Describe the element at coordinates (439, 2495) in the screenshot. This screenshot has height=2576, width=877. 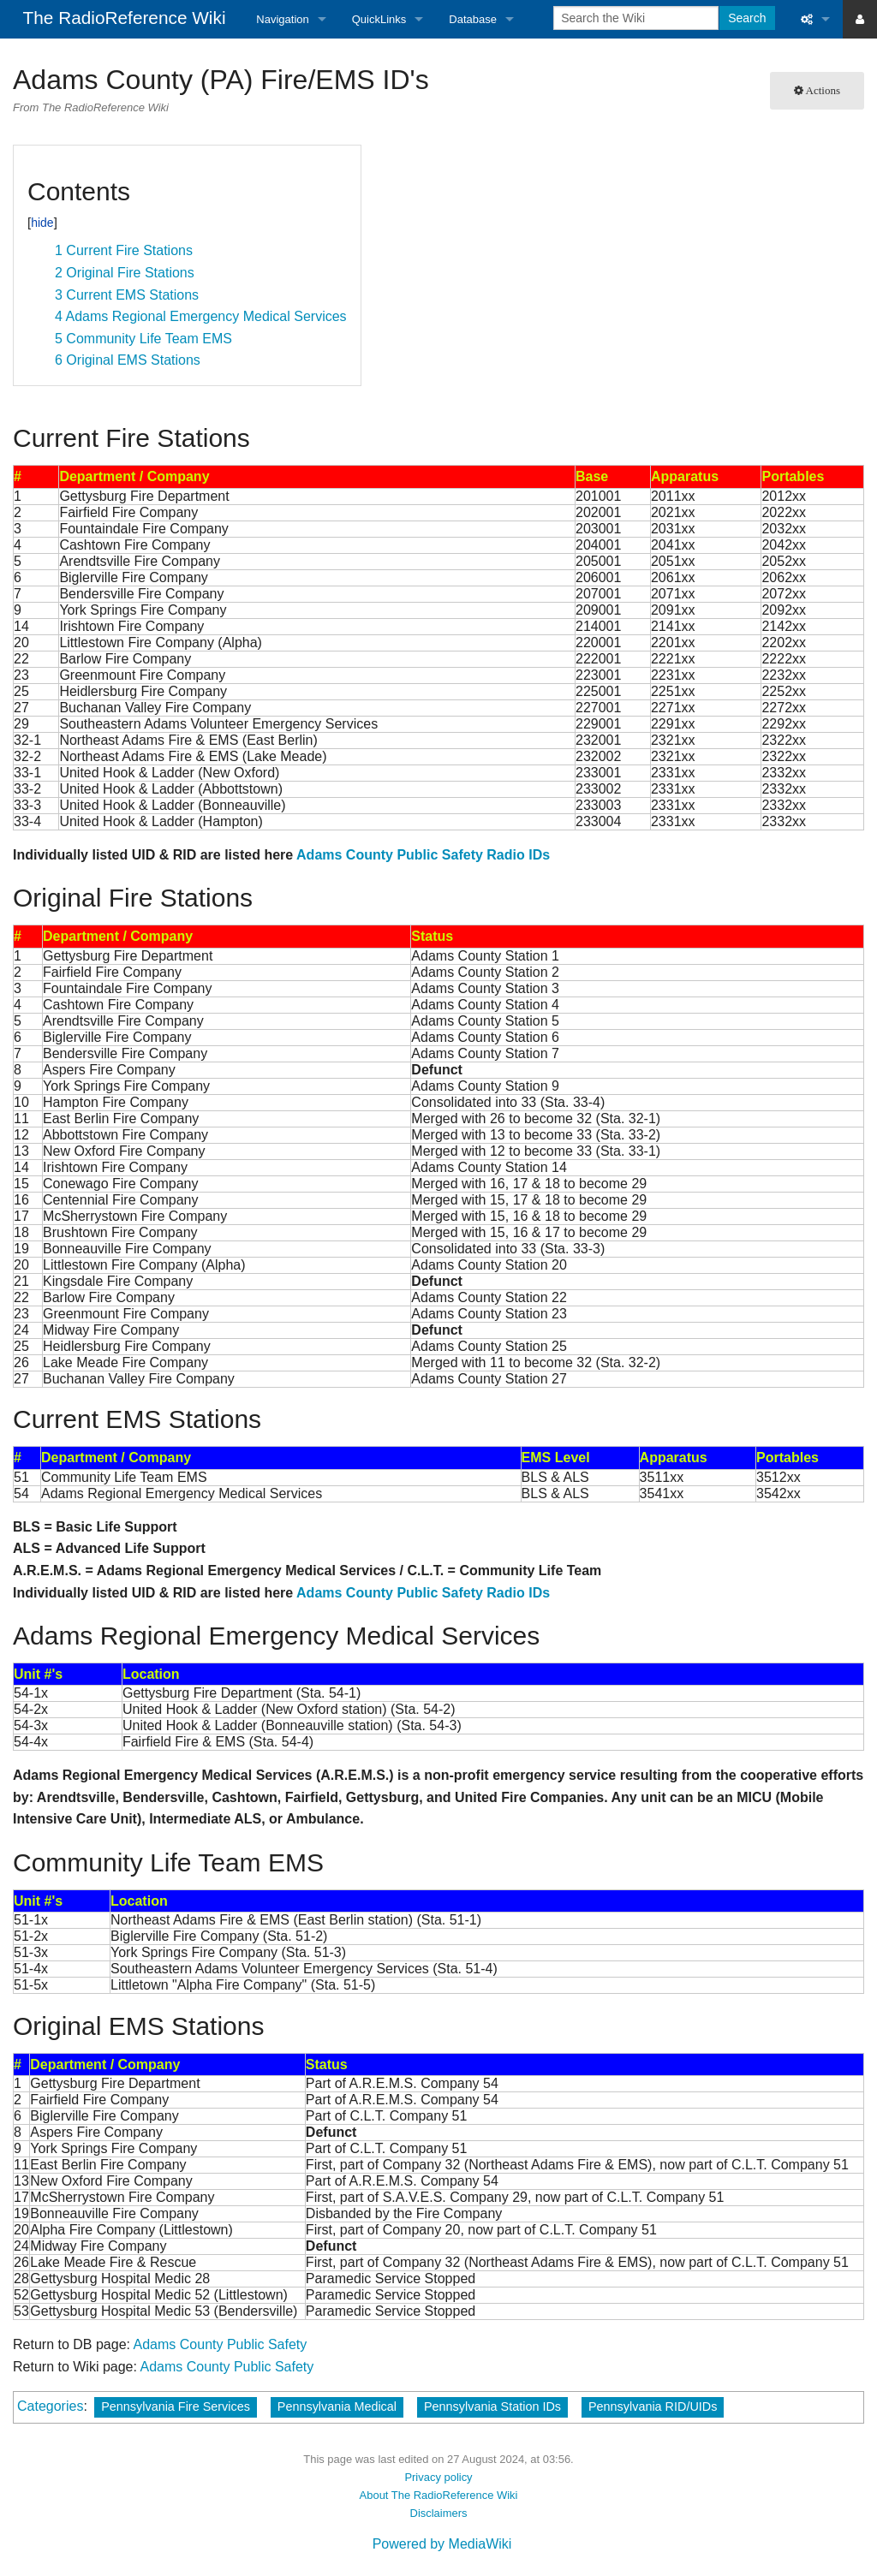
I see `About The RadioReference Wiki` at that location.